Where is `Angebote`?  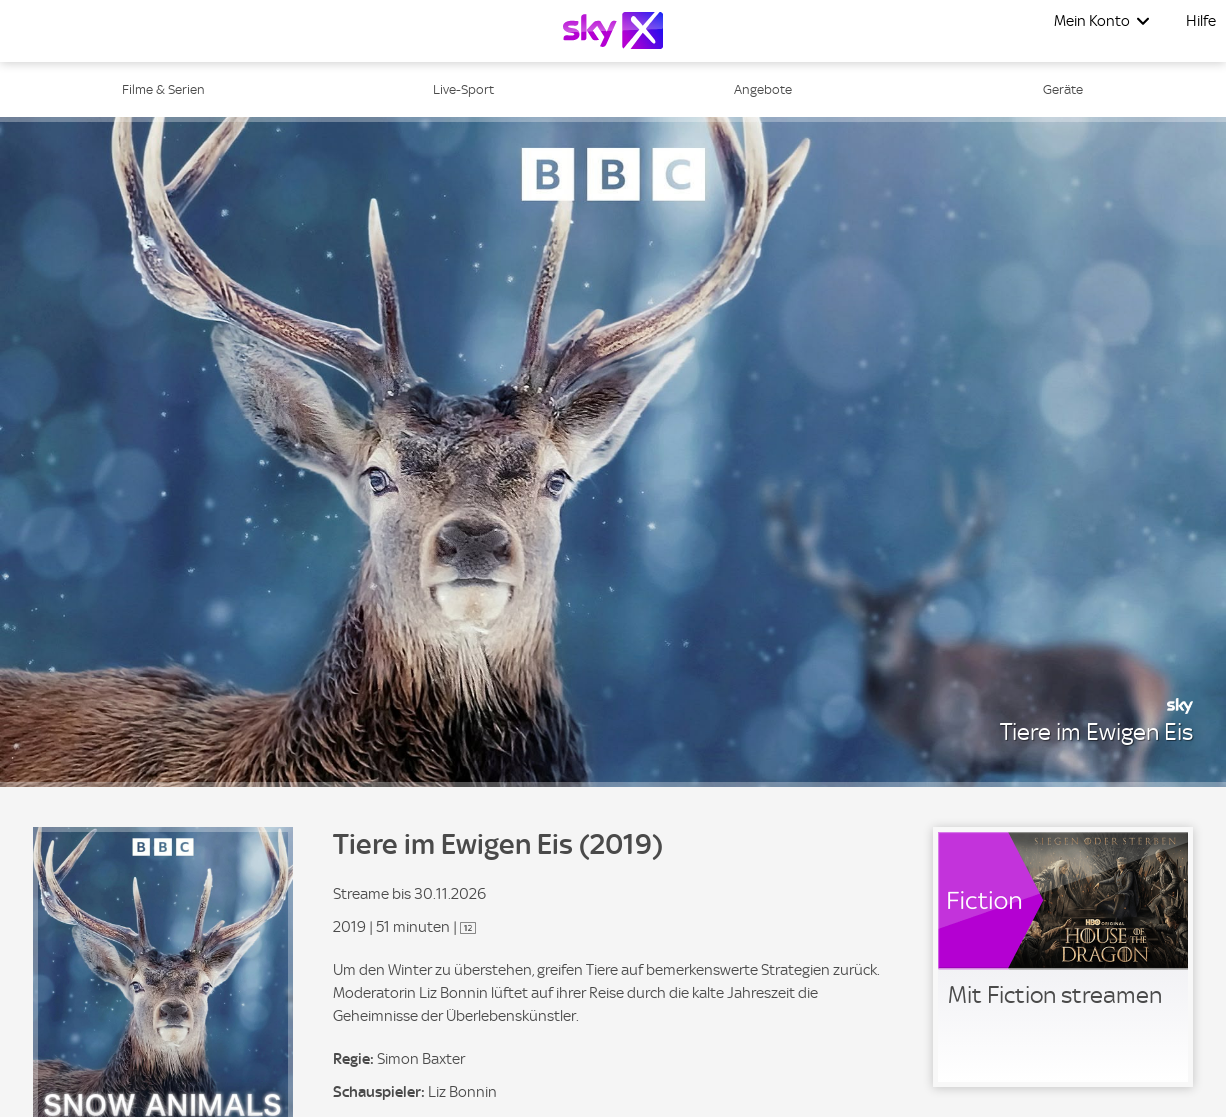 Angebote is located at coordinates (763, 89).